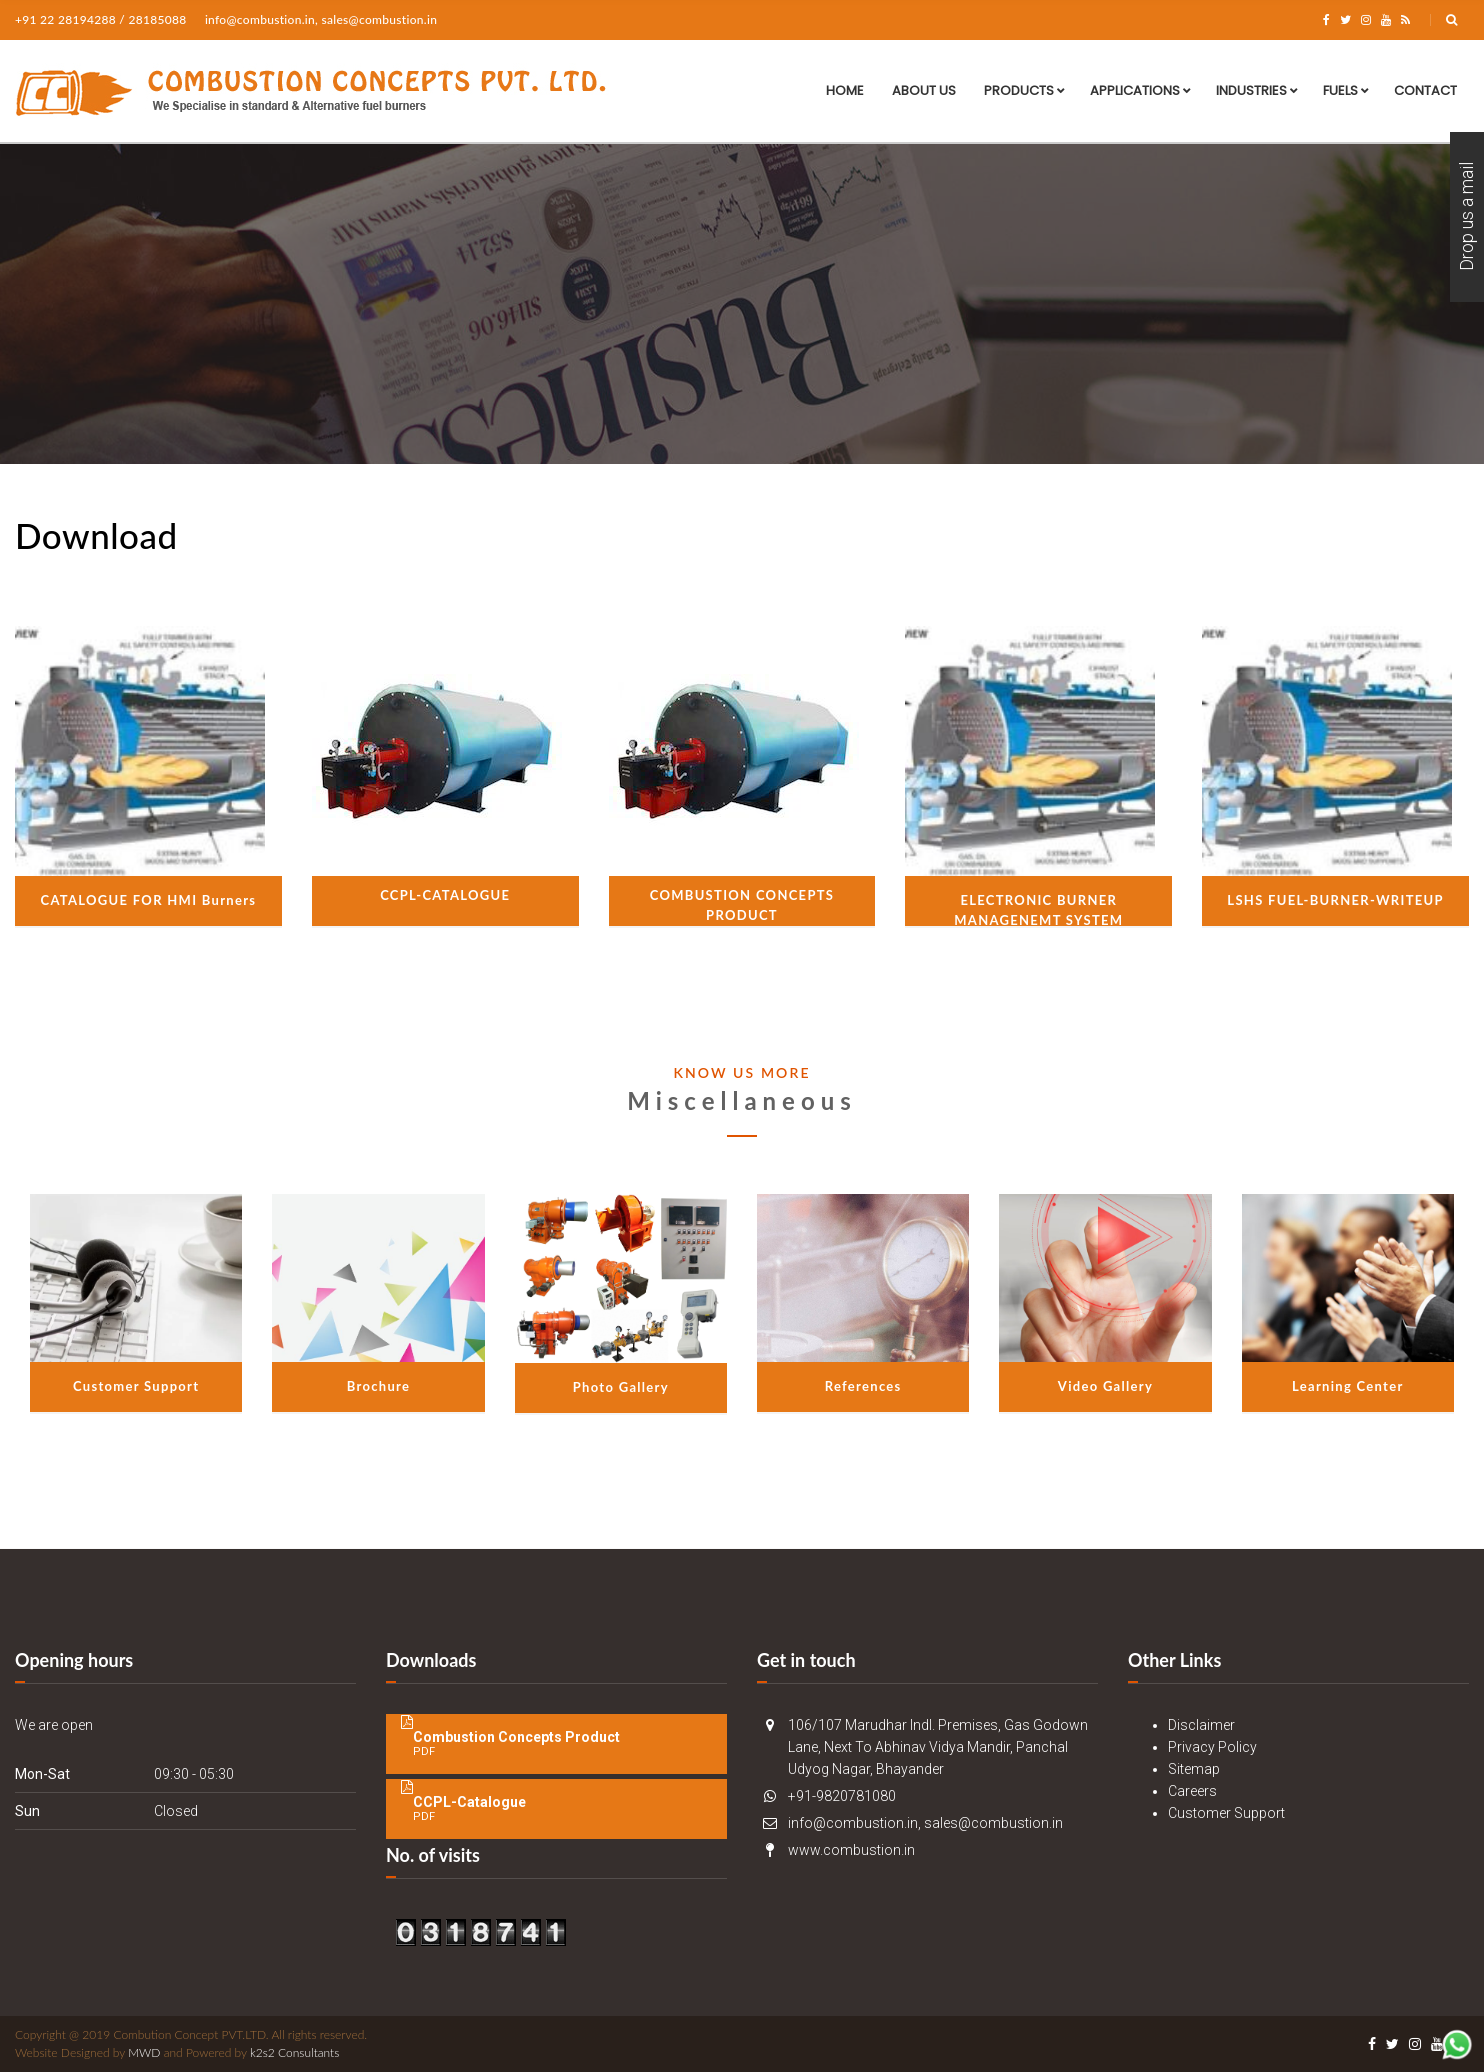 This screenshot has height=2072, width=1484. I want to click on Disclaimer, so click(1201, 1725).